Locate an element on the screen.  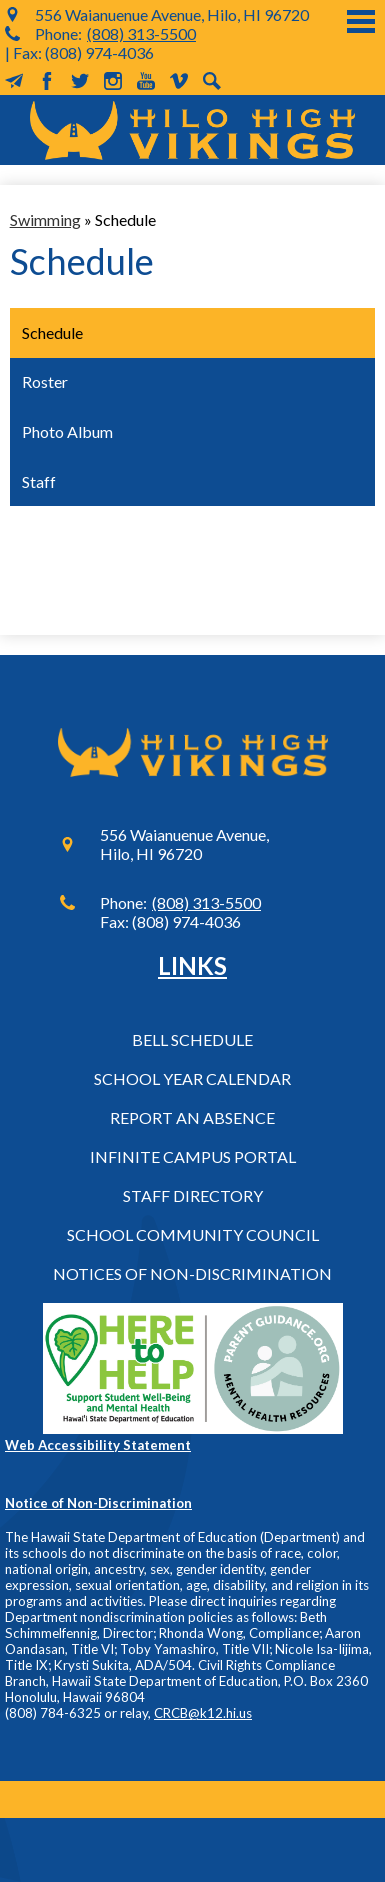
Links is located at coordinates (192, 965).